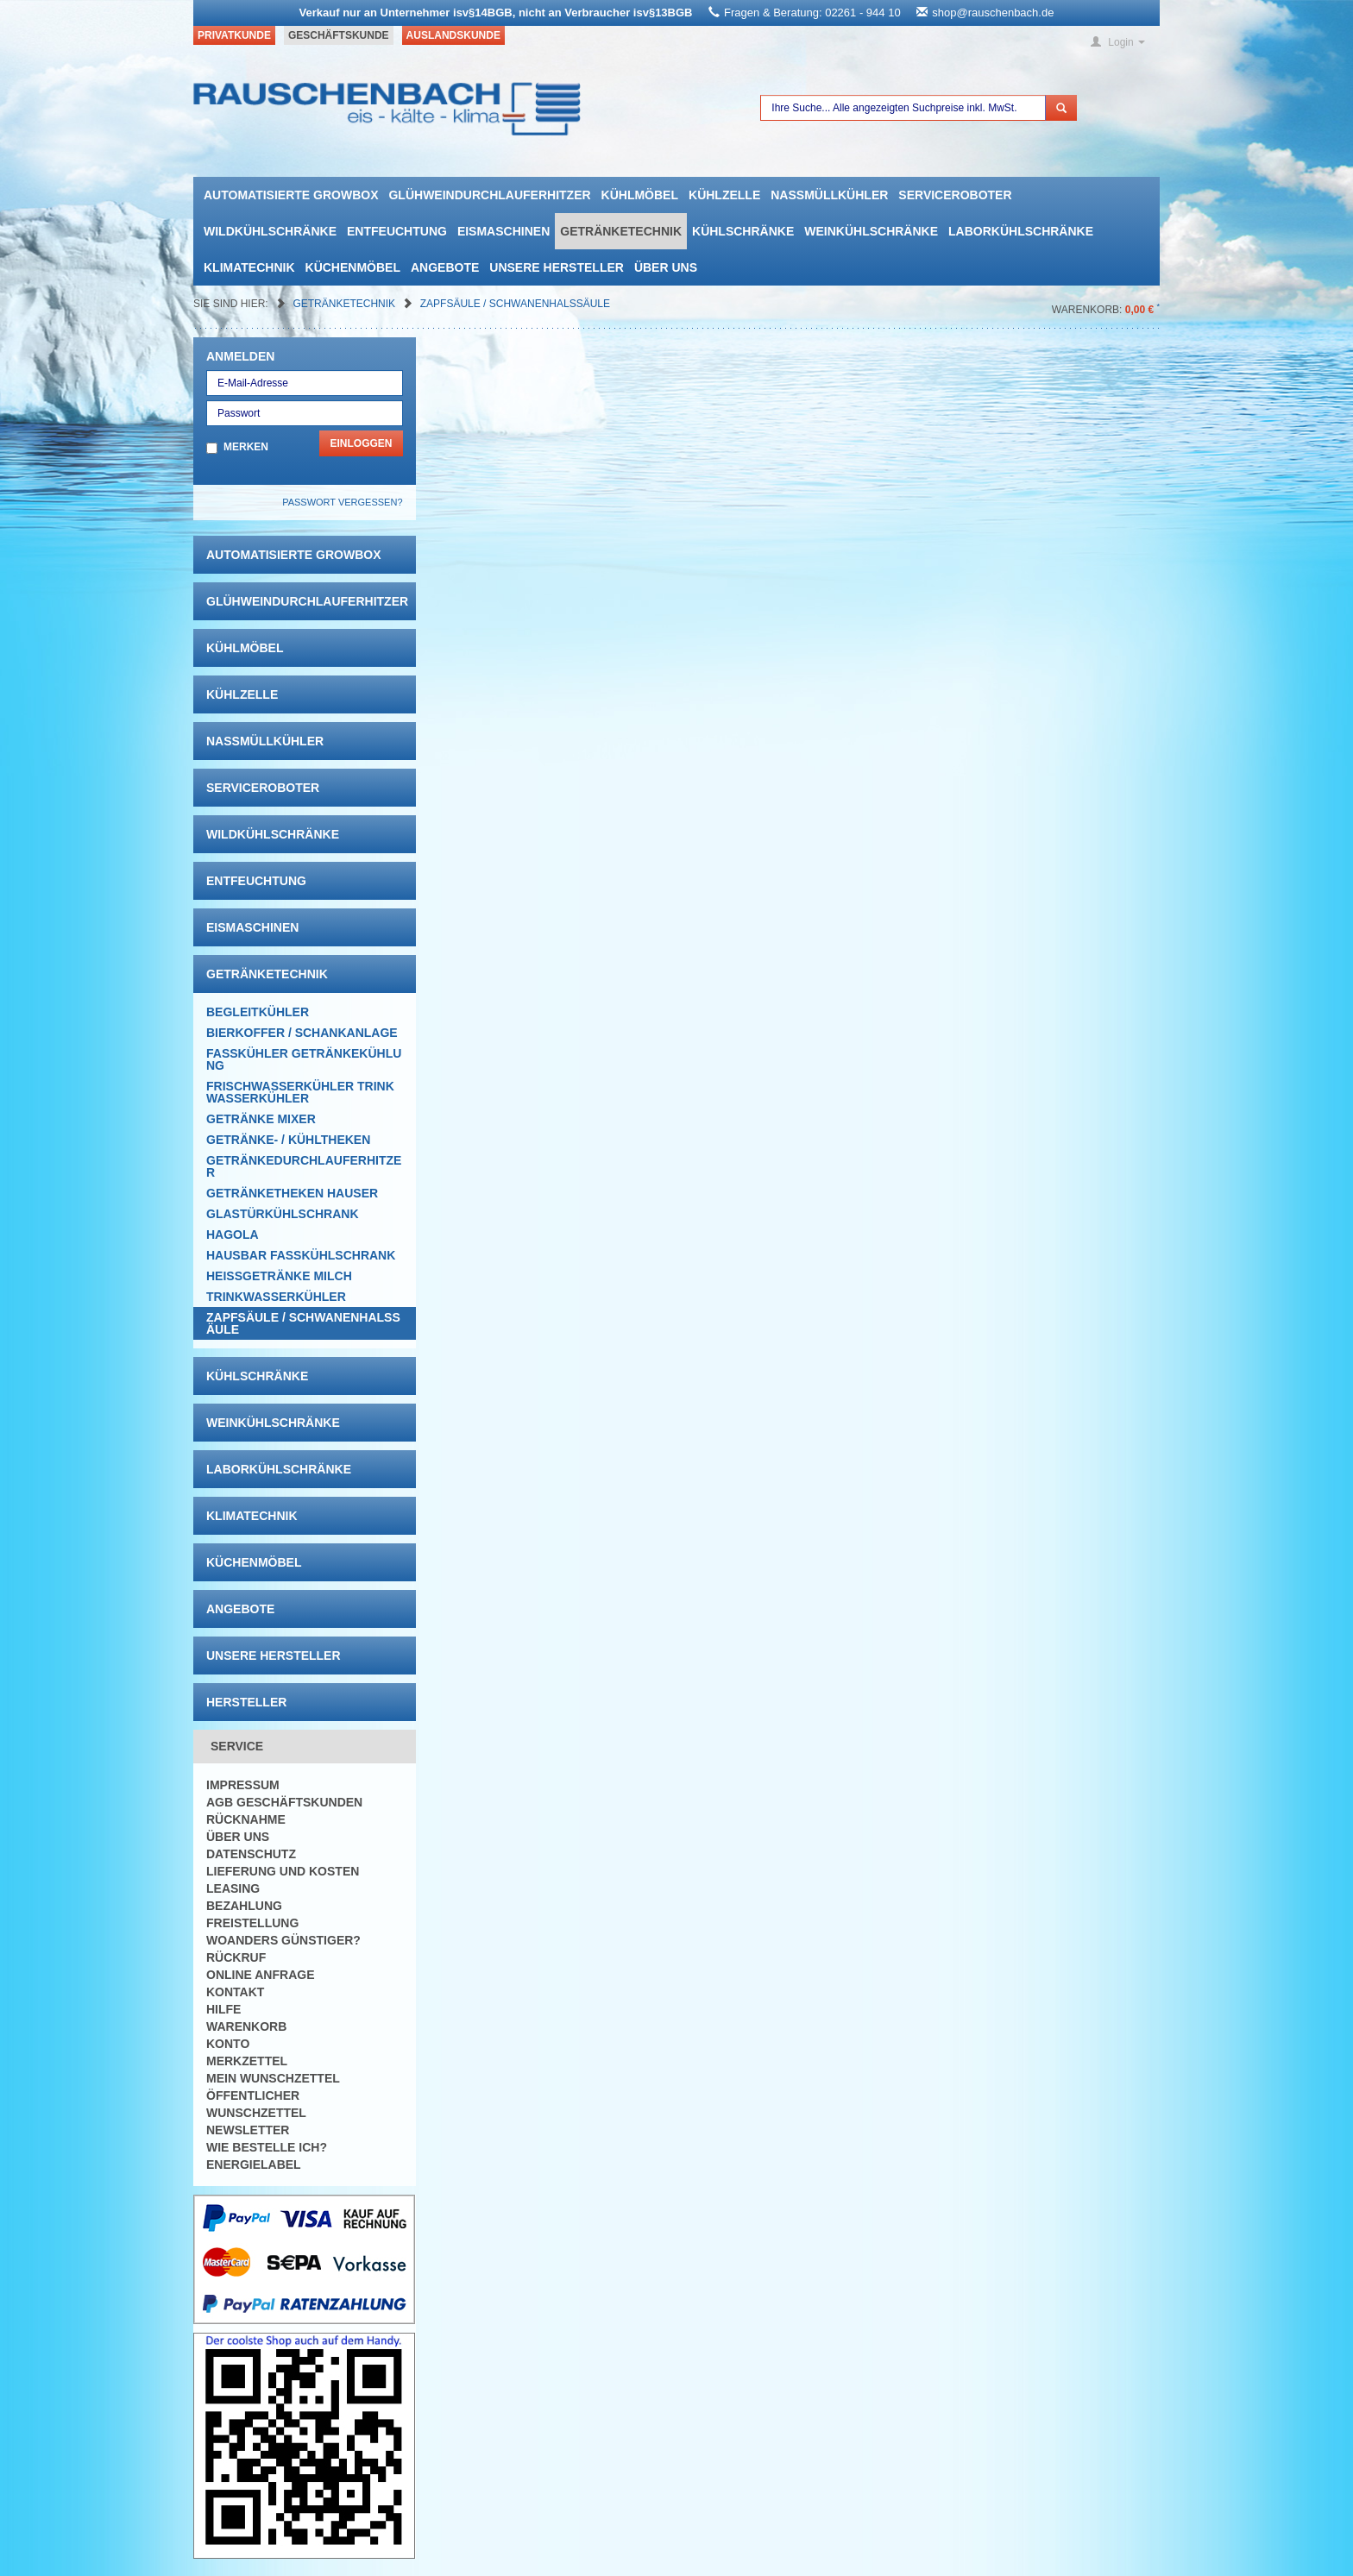  Describe the element at coordinates (724, 195) in the screenshot. I see `Kühlzelle` at that location.